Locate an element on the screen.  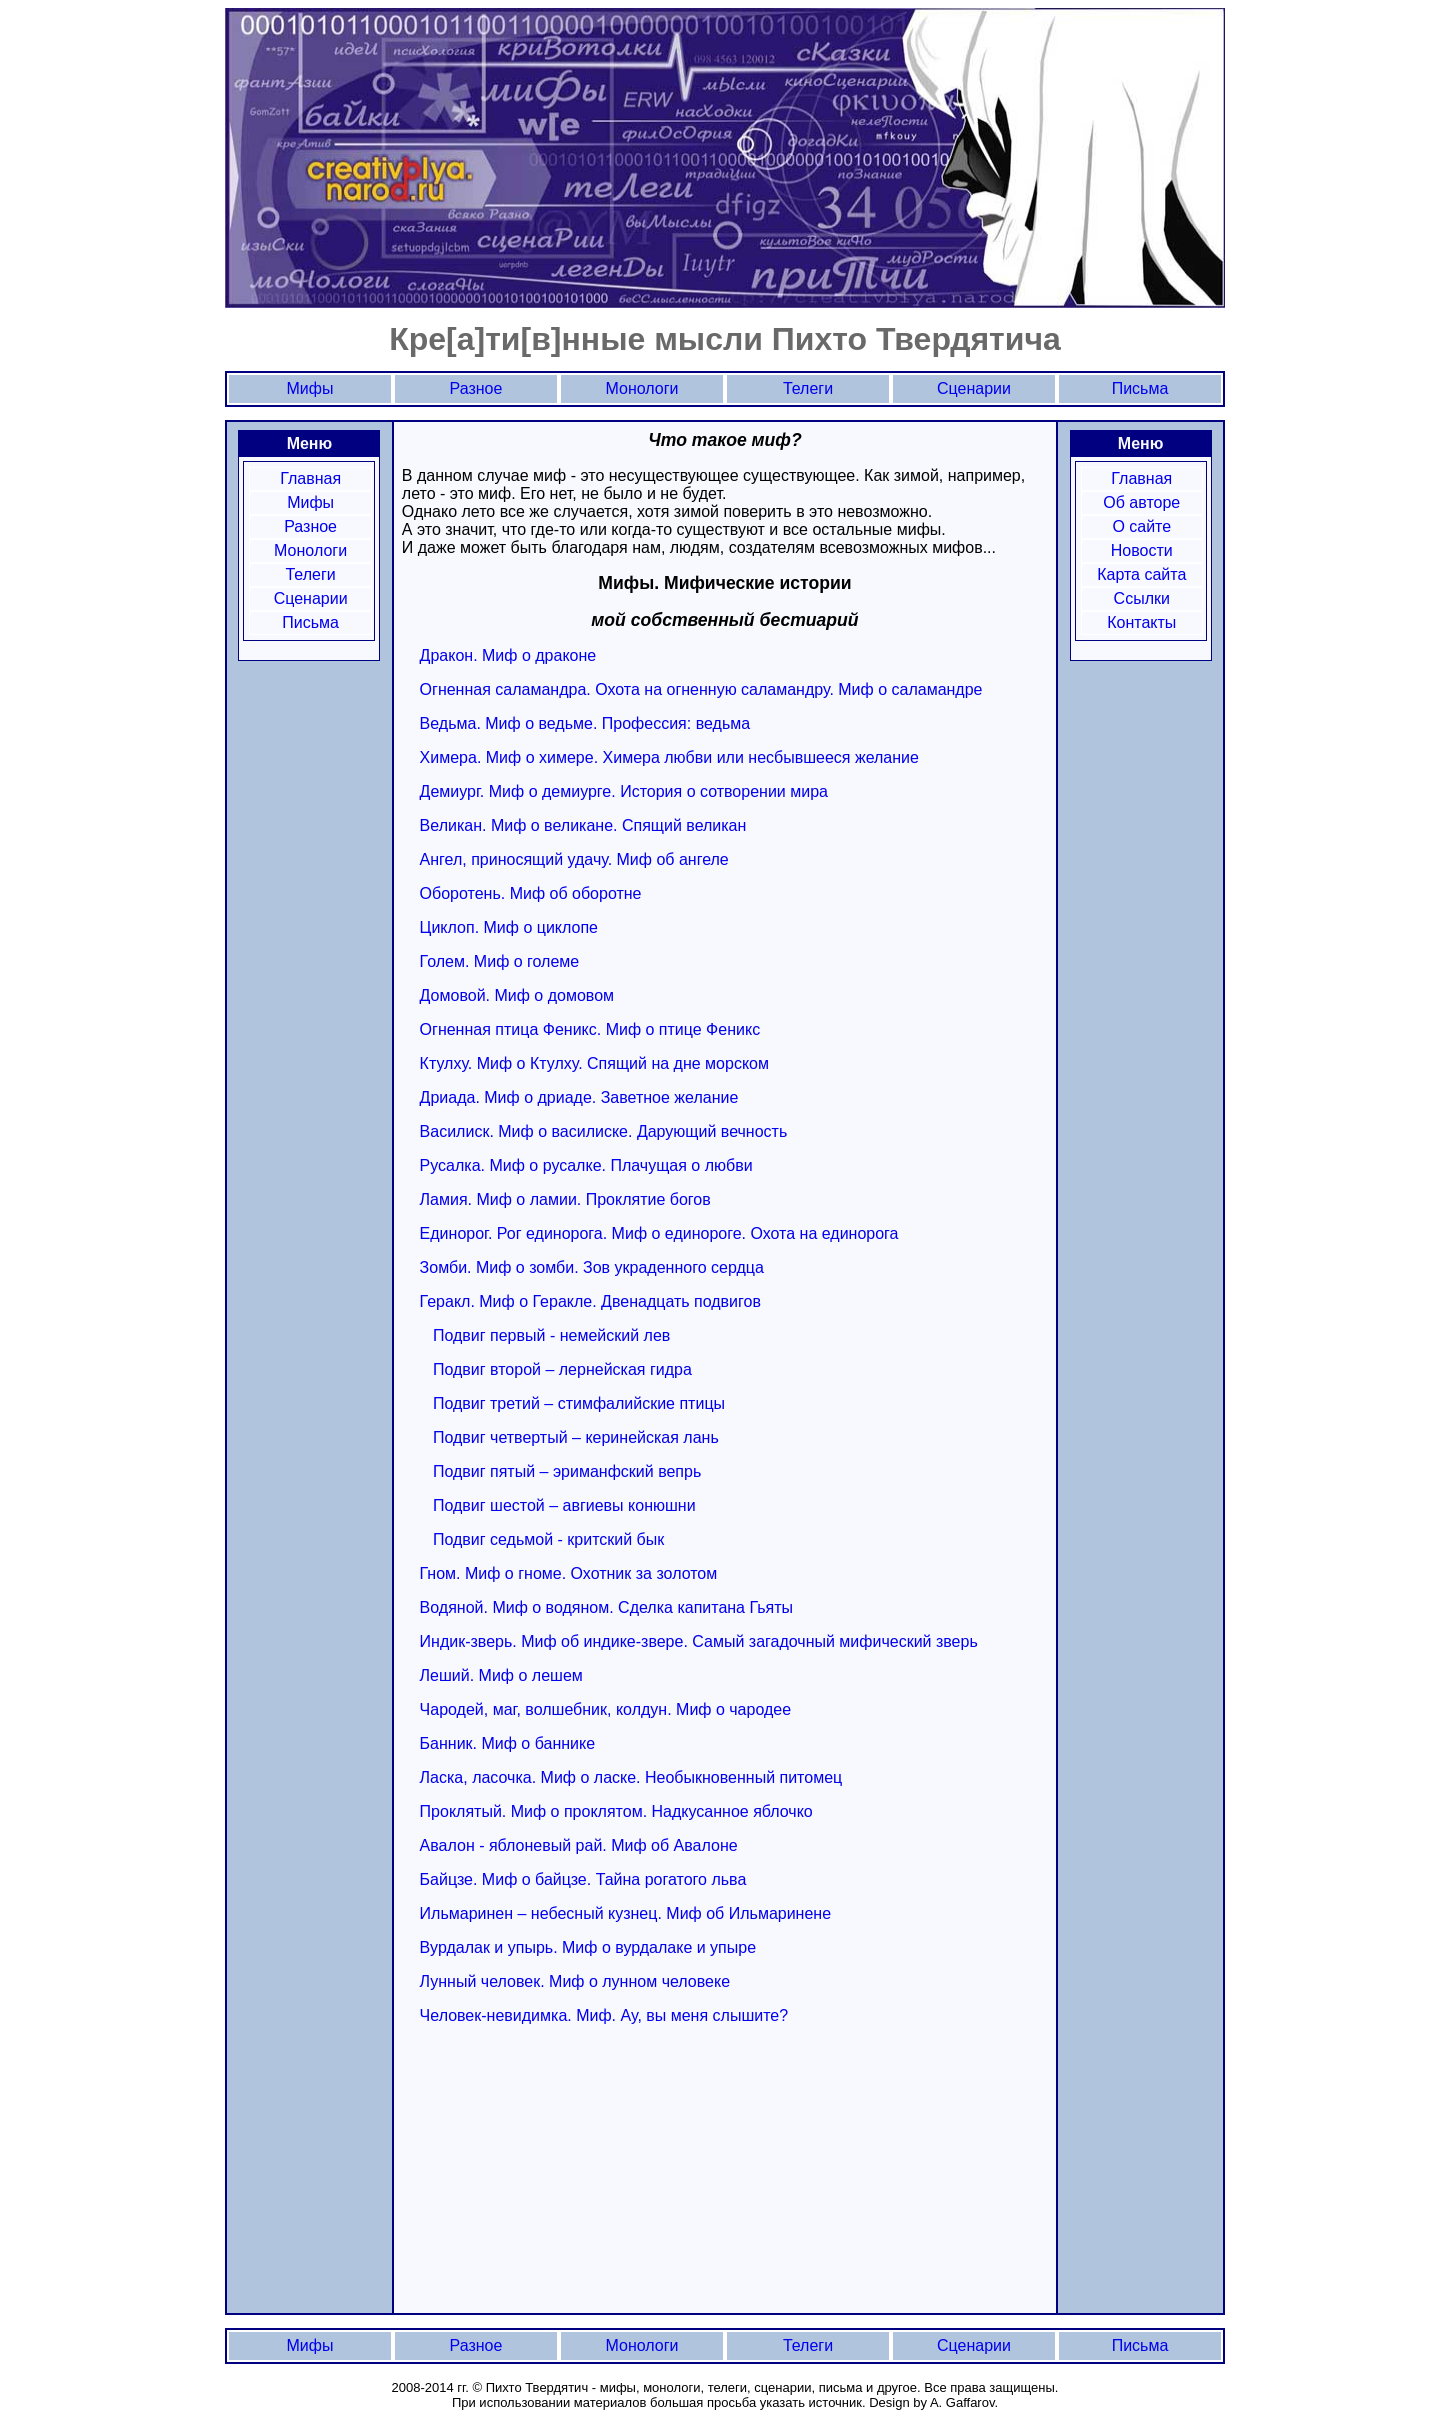
Авалон - яблоневый рай. Миф об Авалоне is located at coordinates (579, 1845).